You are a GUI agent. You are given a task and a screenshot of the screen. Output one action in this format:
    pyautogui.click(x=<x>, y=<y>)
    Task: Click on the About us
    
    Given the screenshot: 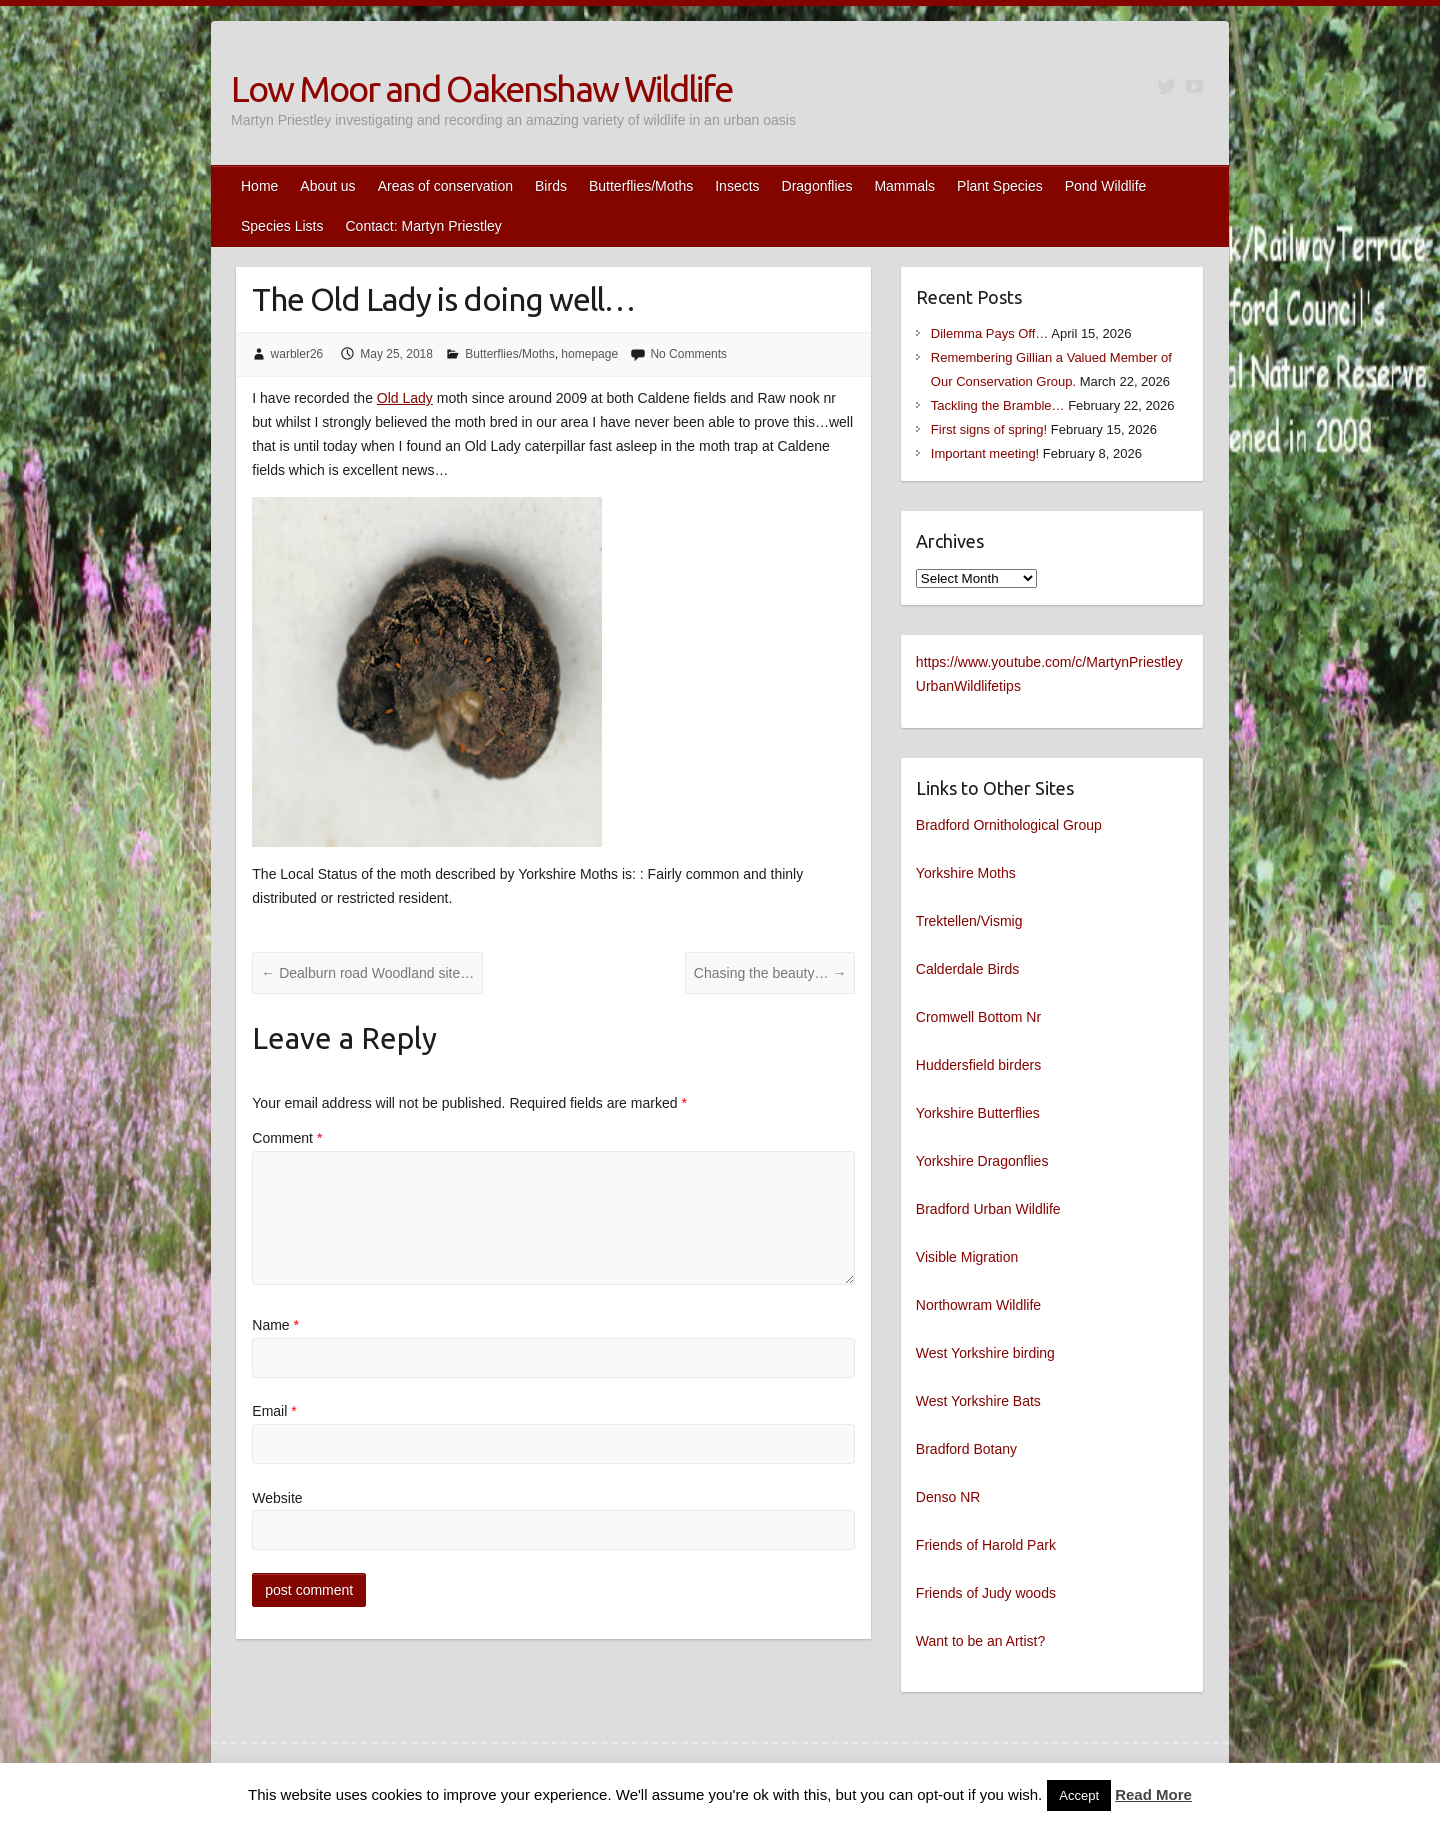 What is the action you would take?
    pyautogui.click(x=327, y=186)
    